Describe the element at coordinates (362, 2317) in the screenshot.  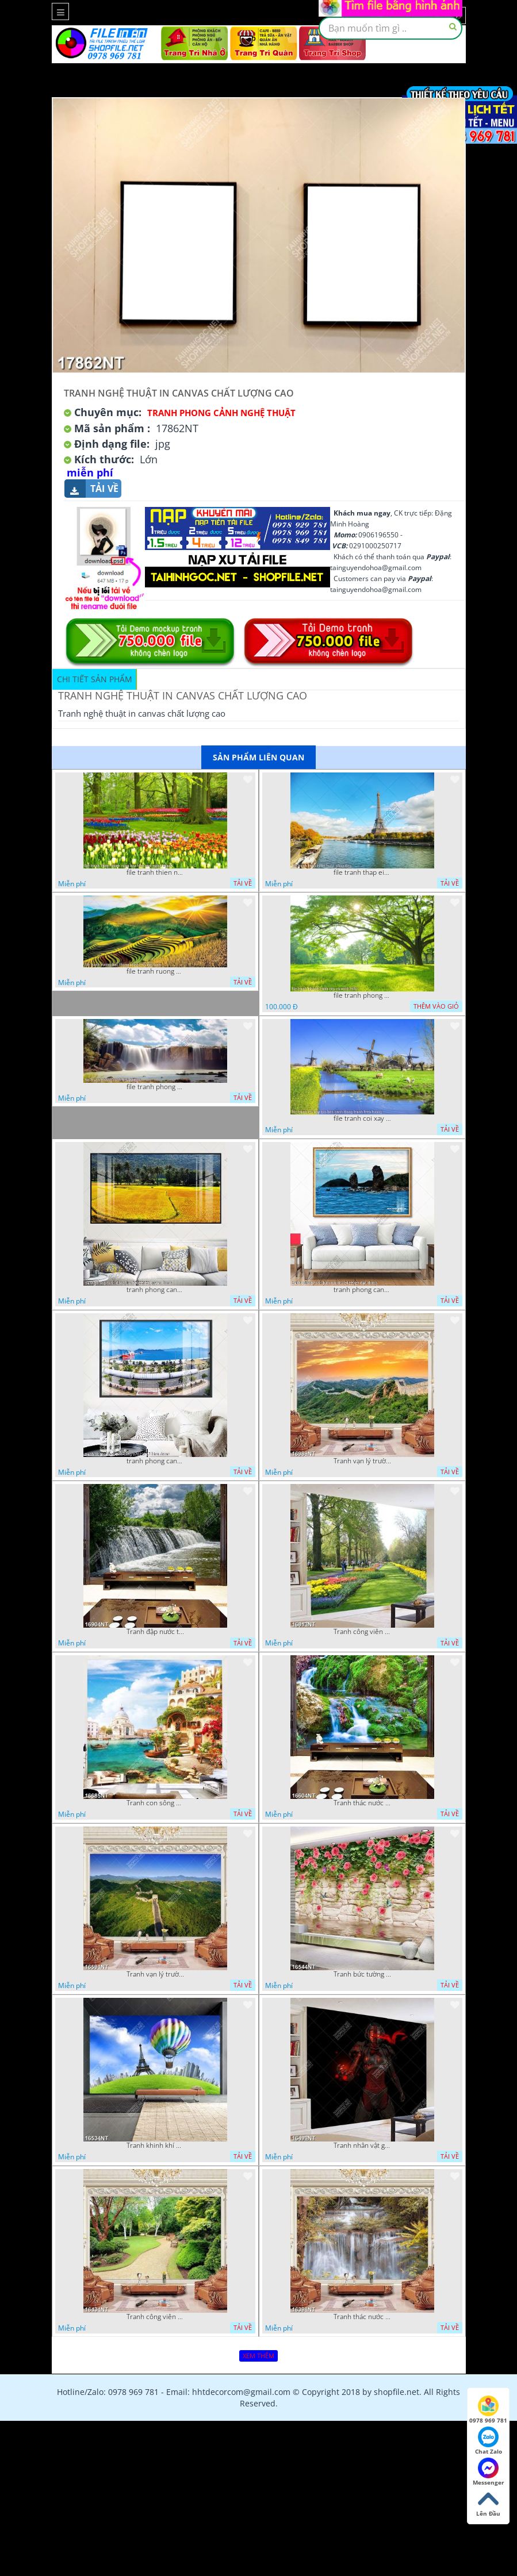
I see `Tranh thác nước hùng vỹ 16398NT` at that location.